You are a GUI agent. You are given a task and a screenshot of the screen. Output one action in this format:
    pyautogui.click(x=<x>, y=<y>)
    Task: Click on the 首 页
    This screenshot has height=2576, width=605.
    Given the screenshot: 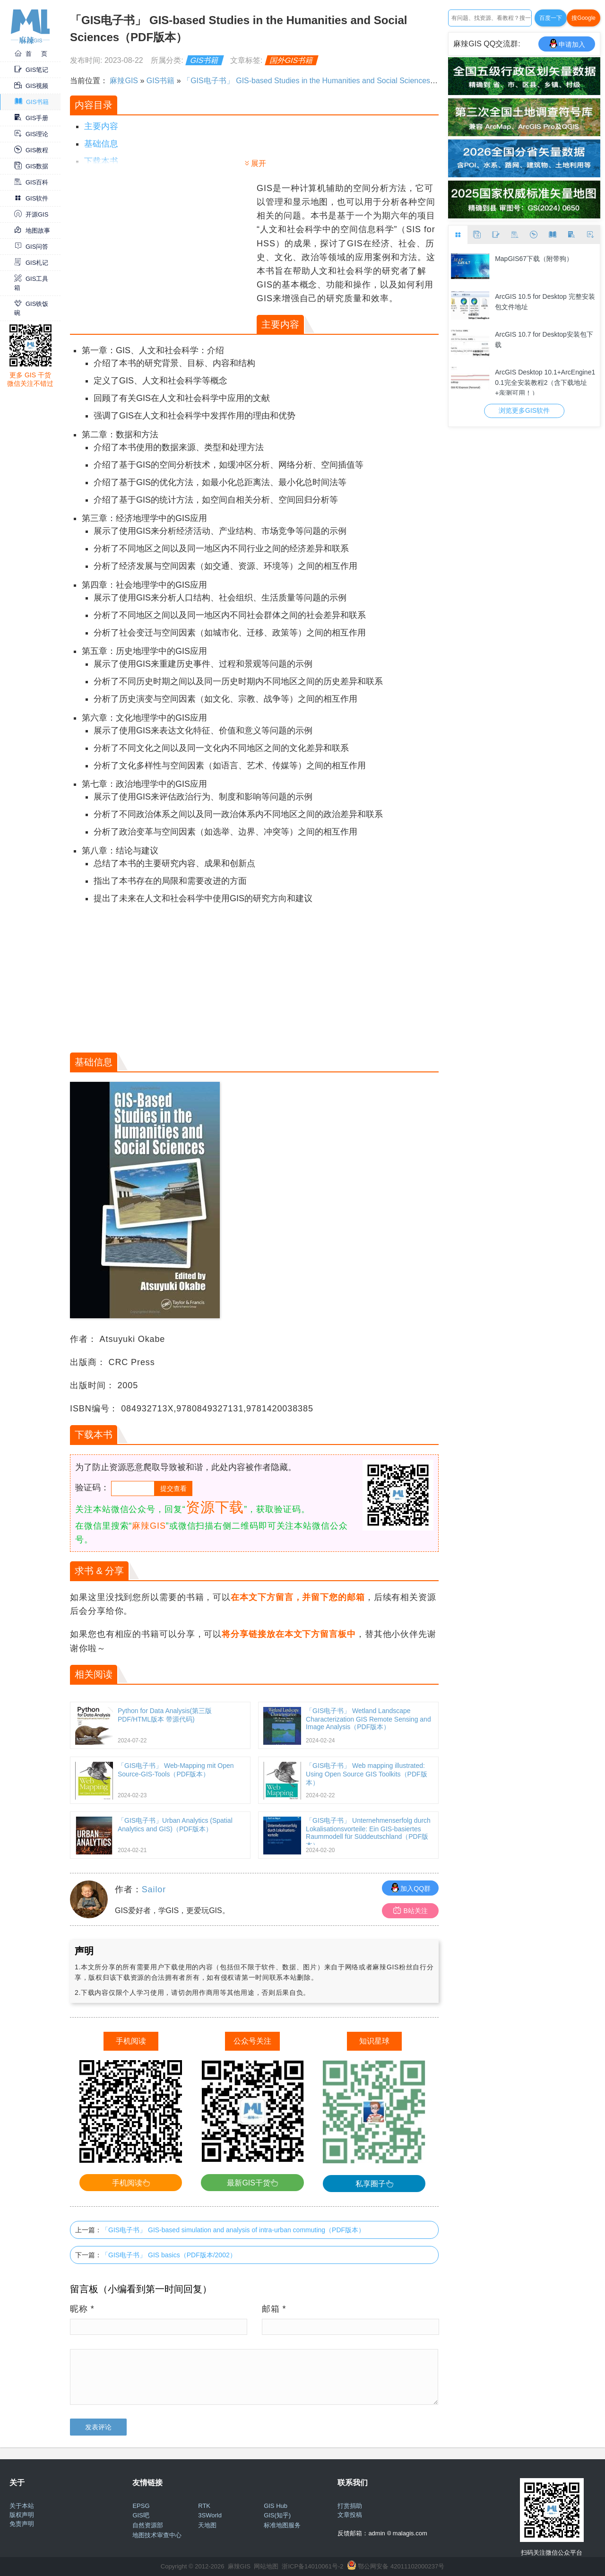 What is the action you would take?
    pyautogui.click(x=30, y=53)
    